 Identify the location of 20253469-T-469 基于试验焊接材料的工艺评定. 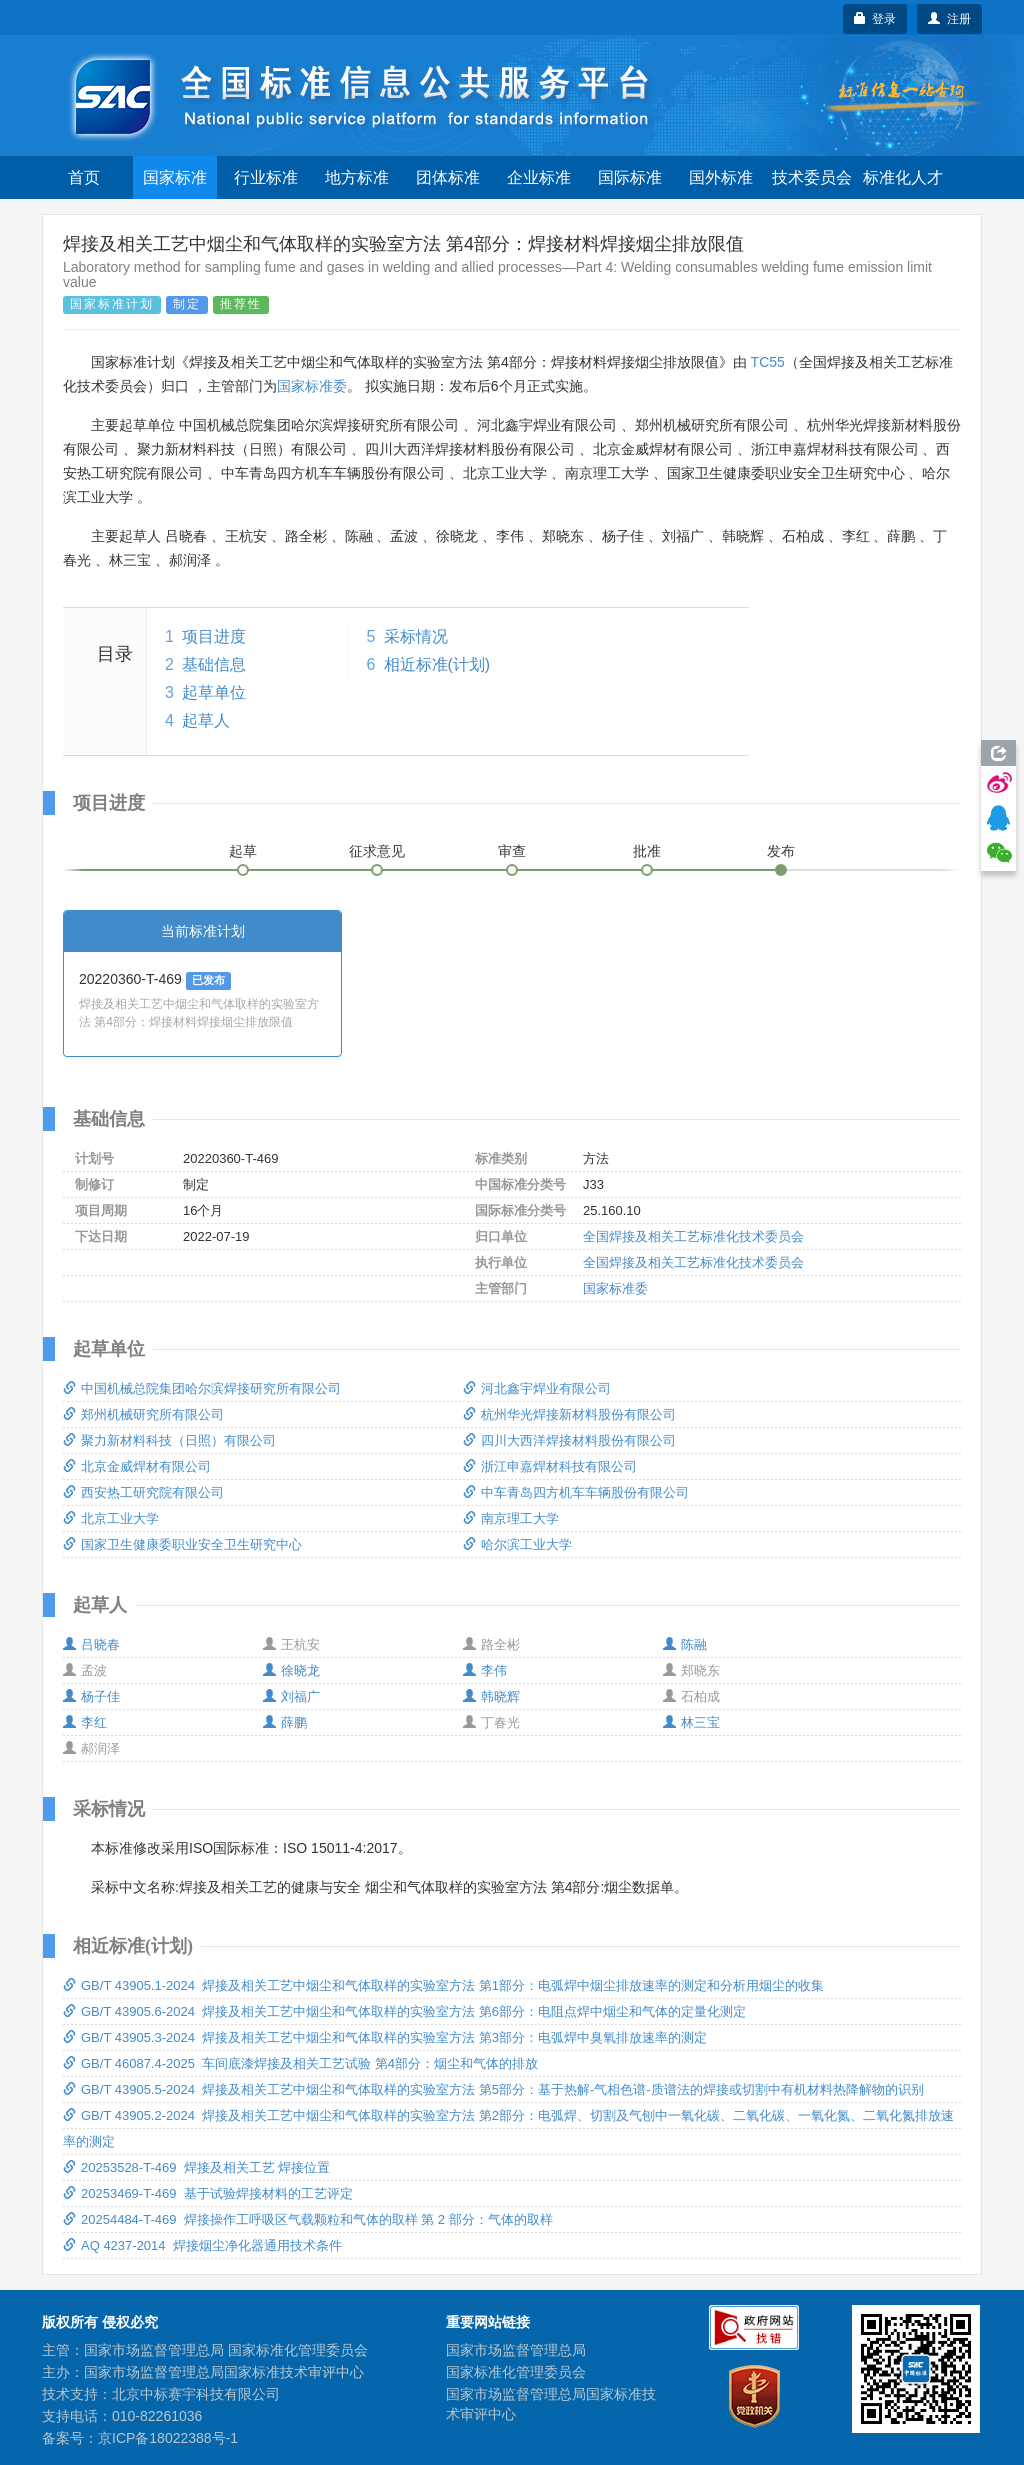
(208, 2193).